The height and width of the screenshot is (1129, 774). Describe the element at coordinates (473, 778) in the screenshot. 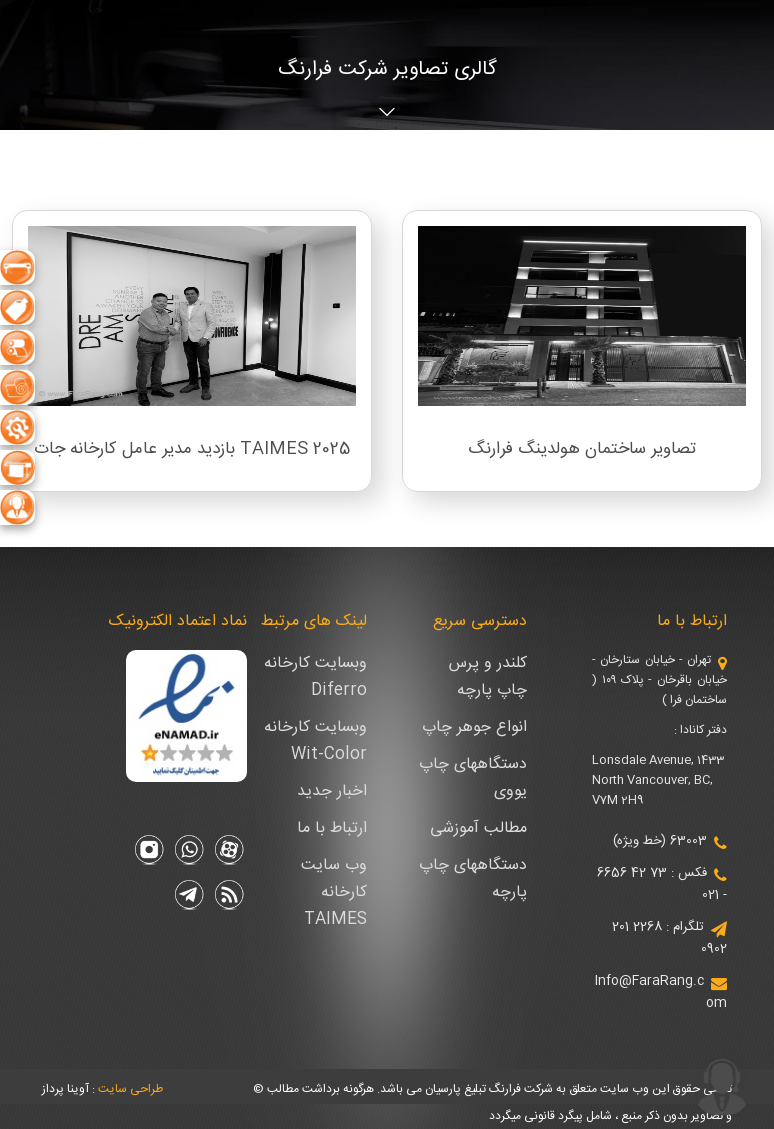

I see `دستگاههای چاپ یووی` at that location.